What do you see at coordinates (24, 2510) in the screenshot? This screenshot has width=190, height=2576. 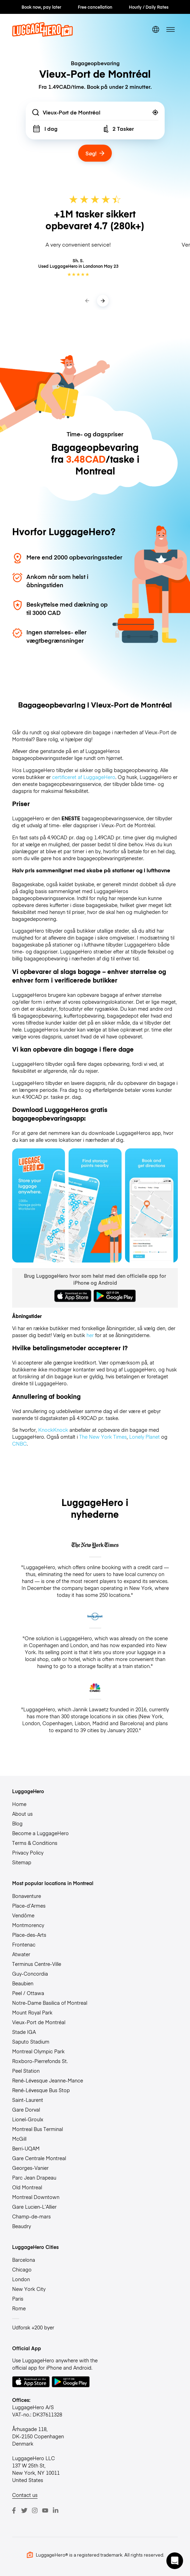 I see `[Twitter]` at bounding box center [24, 2510].